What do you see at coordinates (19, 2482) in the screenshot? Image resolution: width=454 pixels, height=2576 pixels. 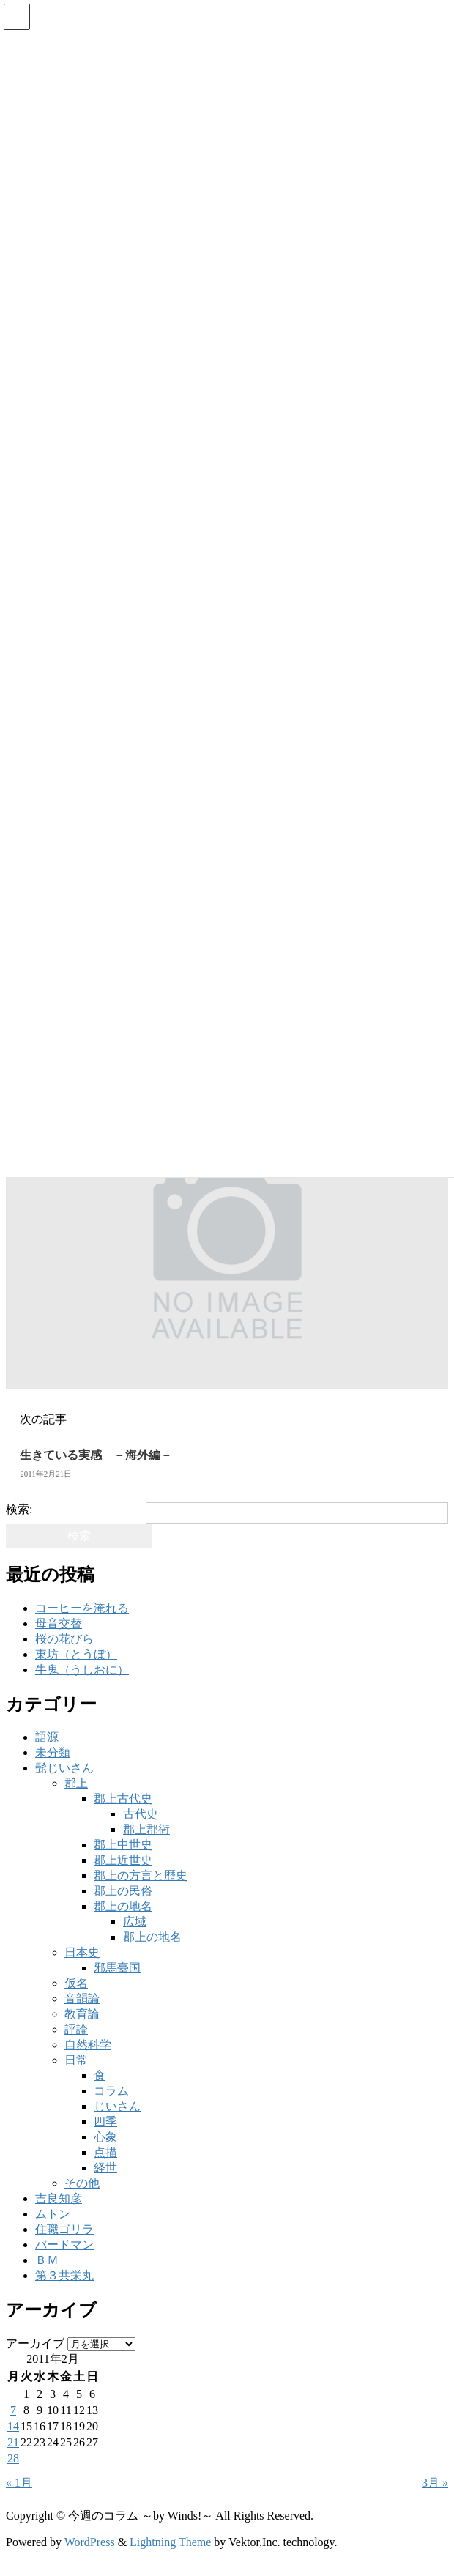 I see `« 1月` at bounding box center [19, 2482].